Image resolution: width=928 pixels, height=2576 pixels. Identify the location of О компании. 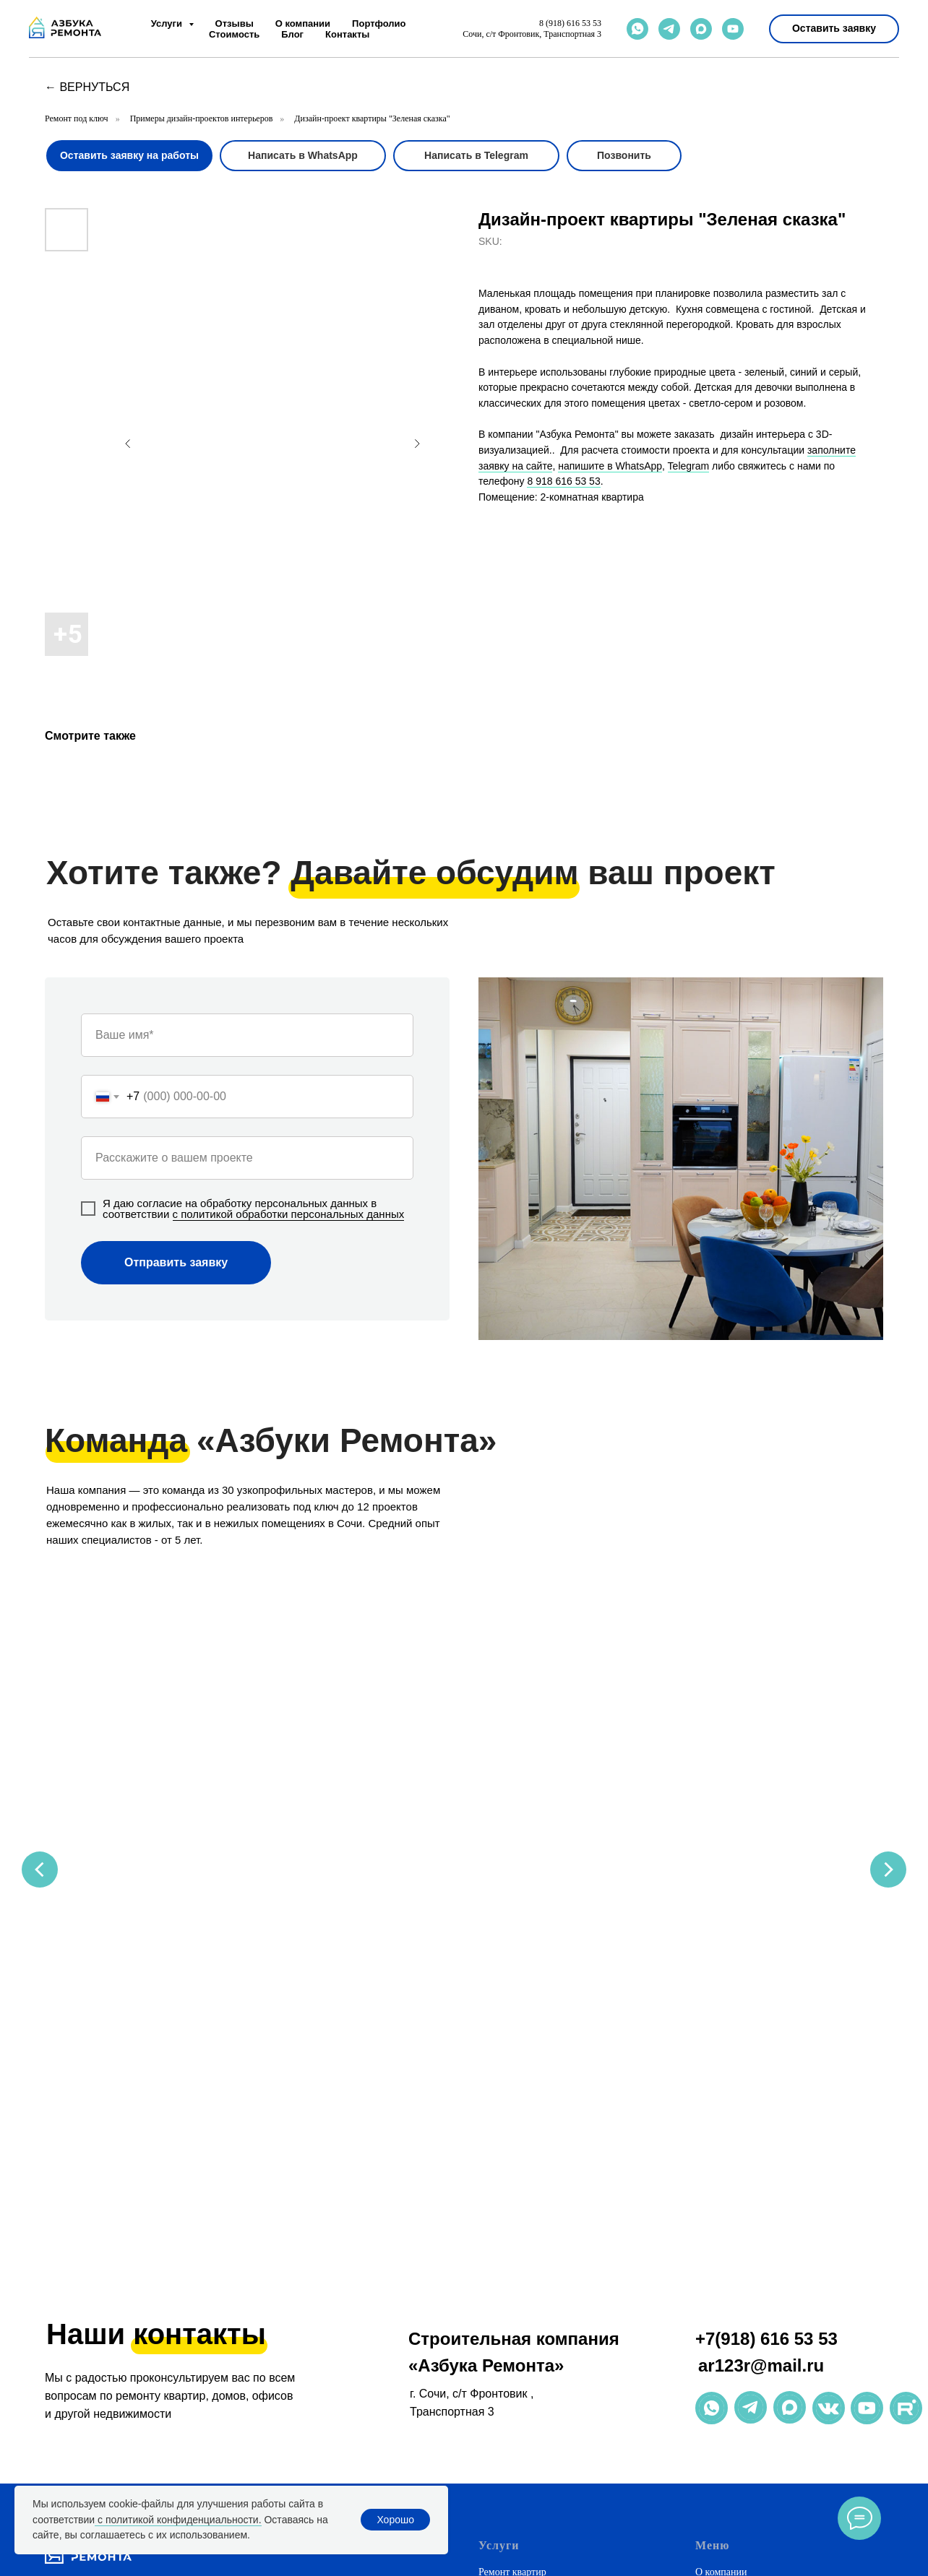
(302, 23).